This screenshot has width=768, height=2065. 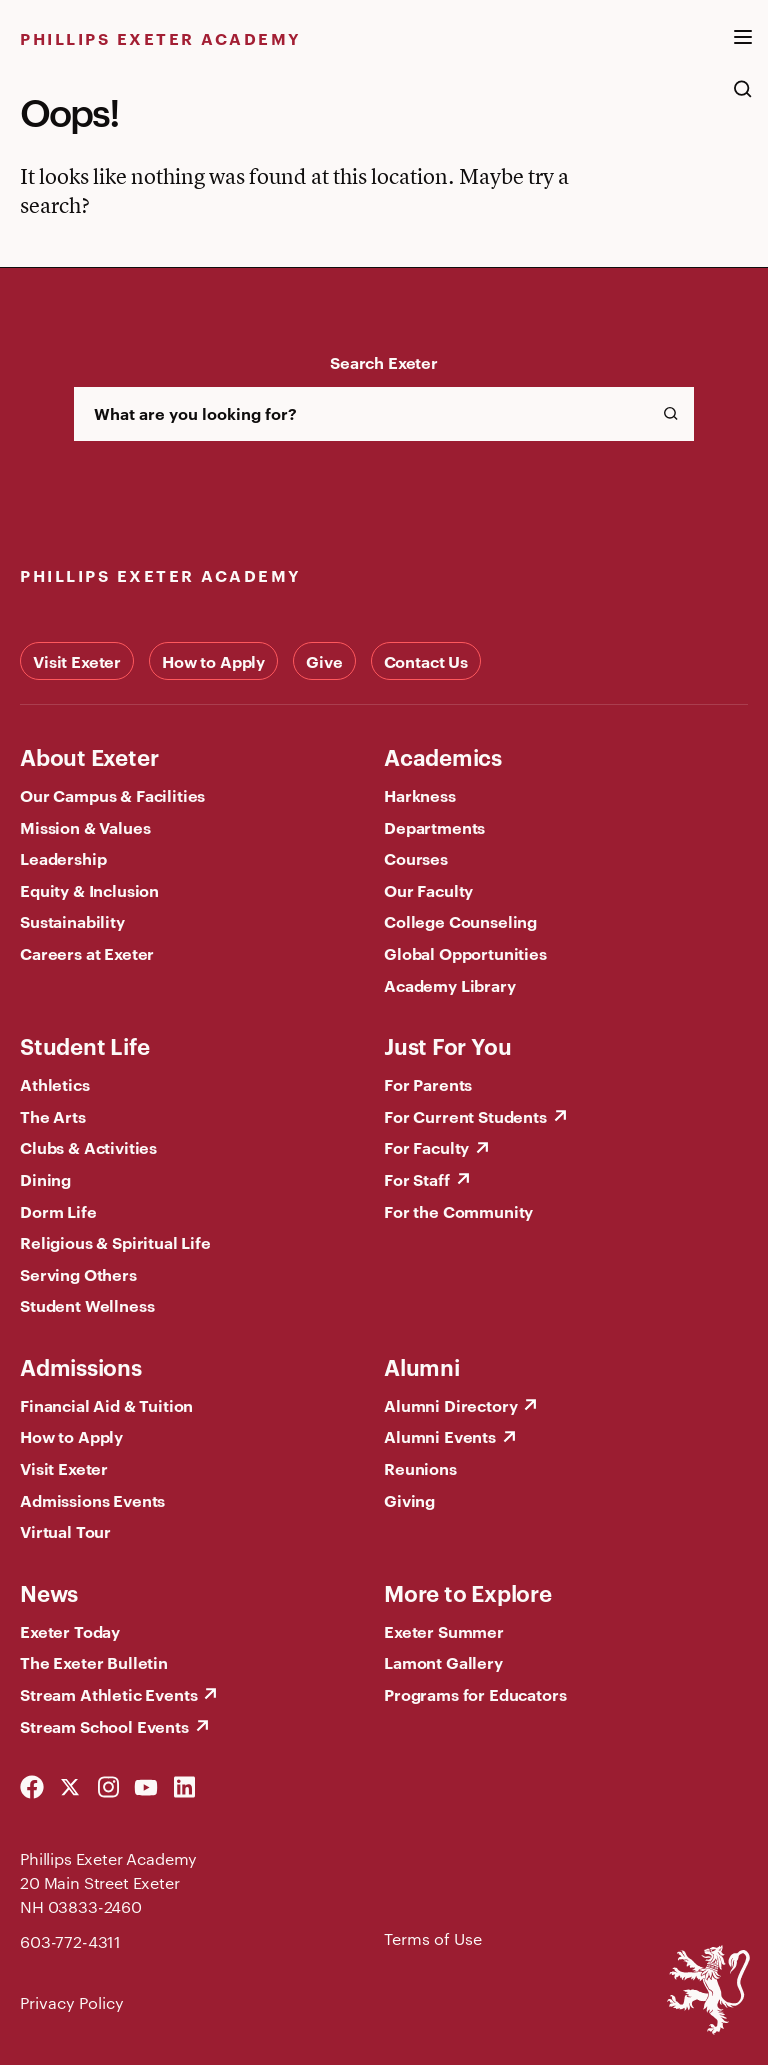 What do you see at coordinates (58, 1211) in the screenshot?
I see `Dorm Life` at bounding box center [58, 1211].